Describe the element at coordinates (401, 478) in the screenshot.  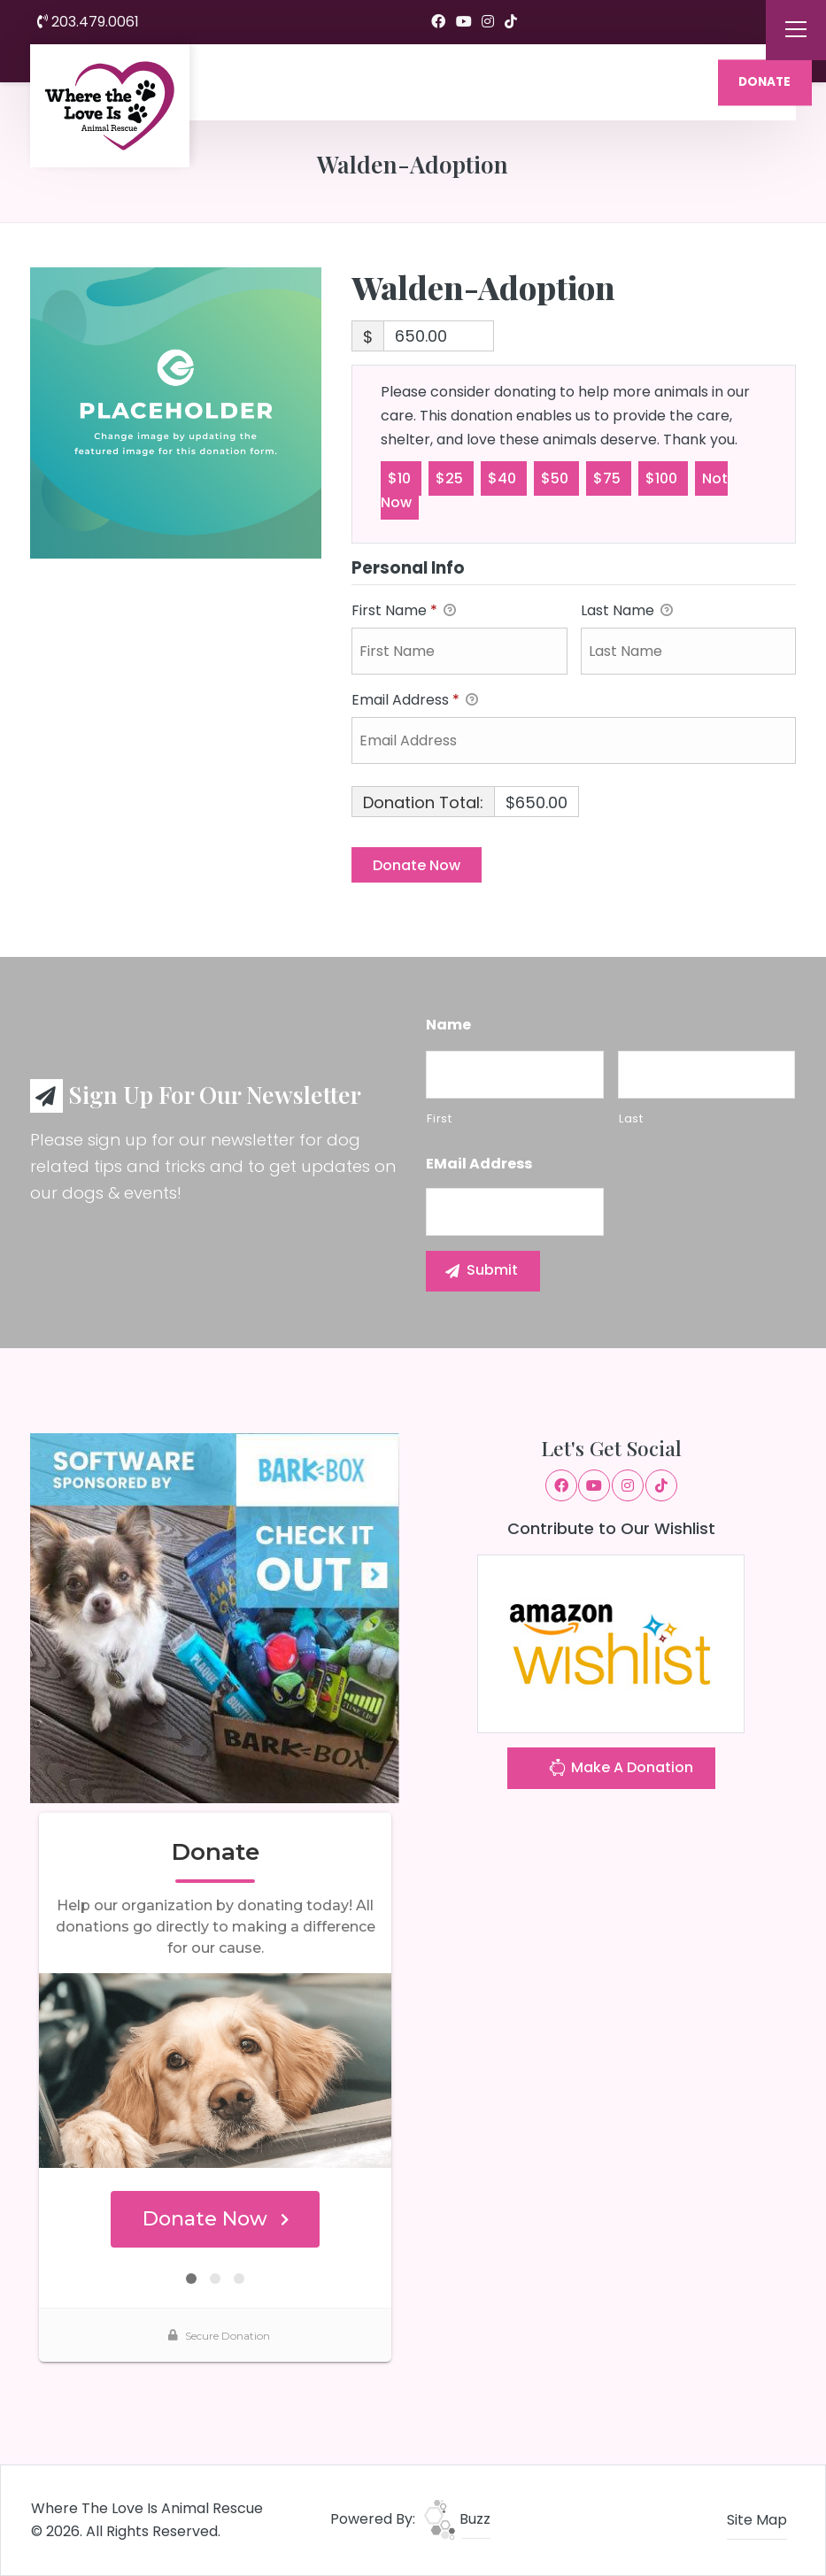
I see `$10` at that location.